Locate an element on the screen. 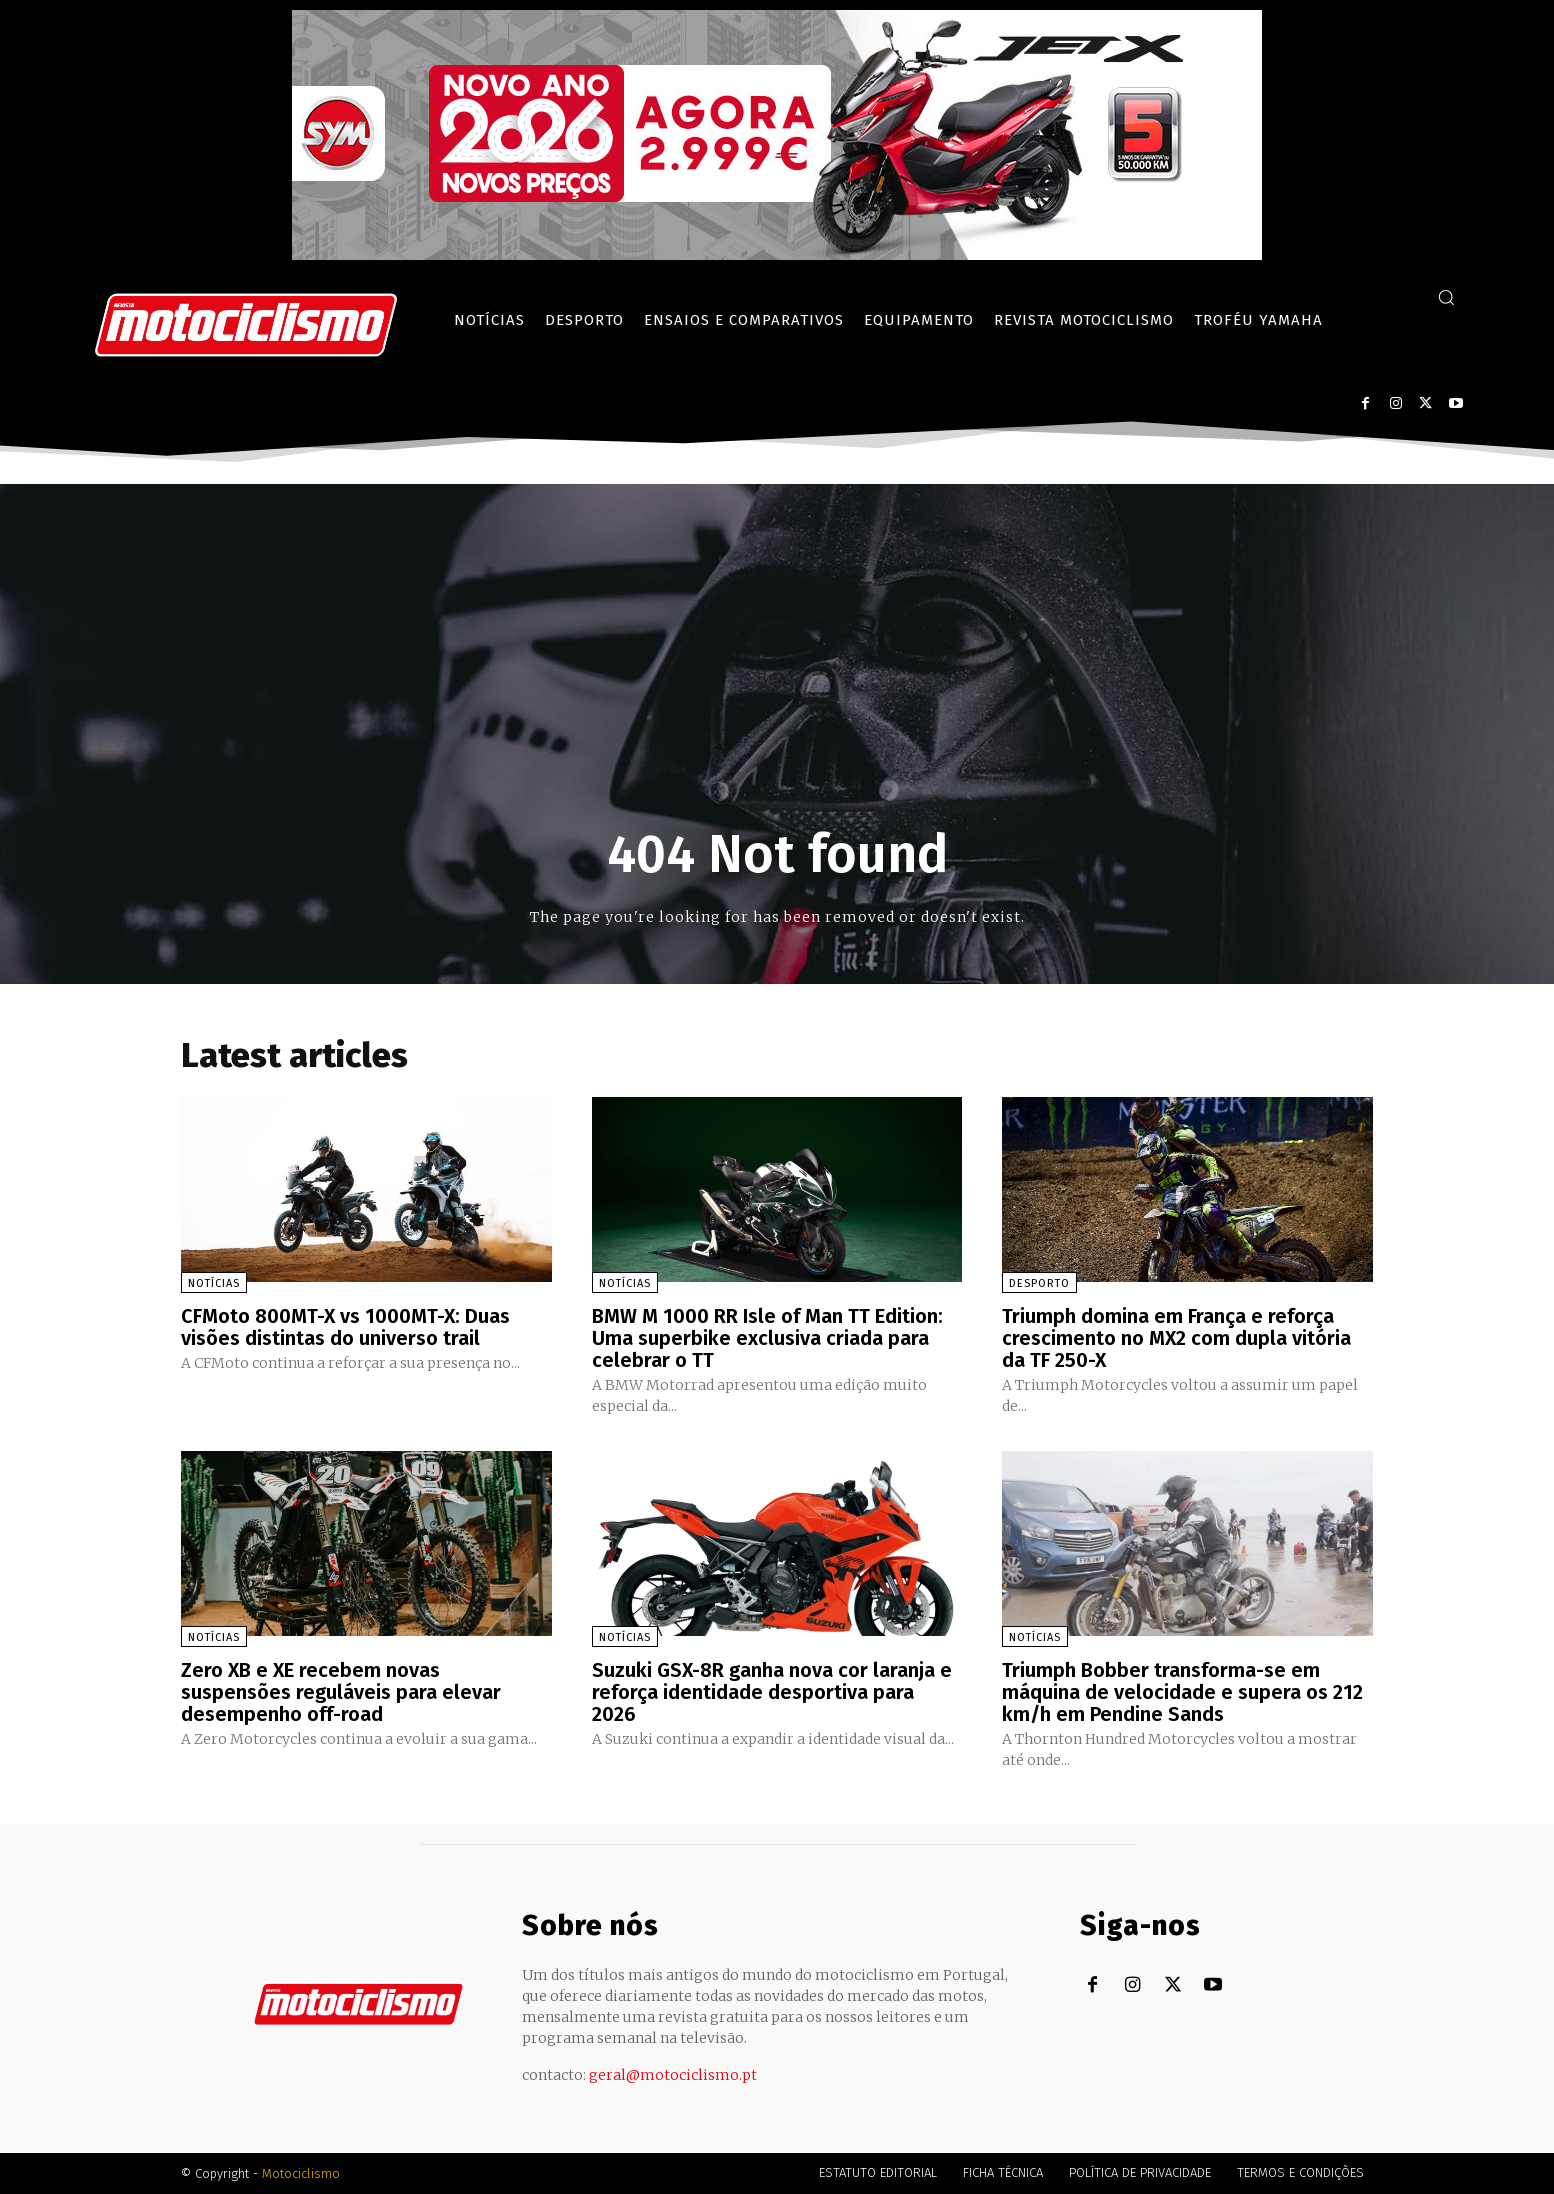  geral@motociclismo.pt is located at coordinates (673, 2075).